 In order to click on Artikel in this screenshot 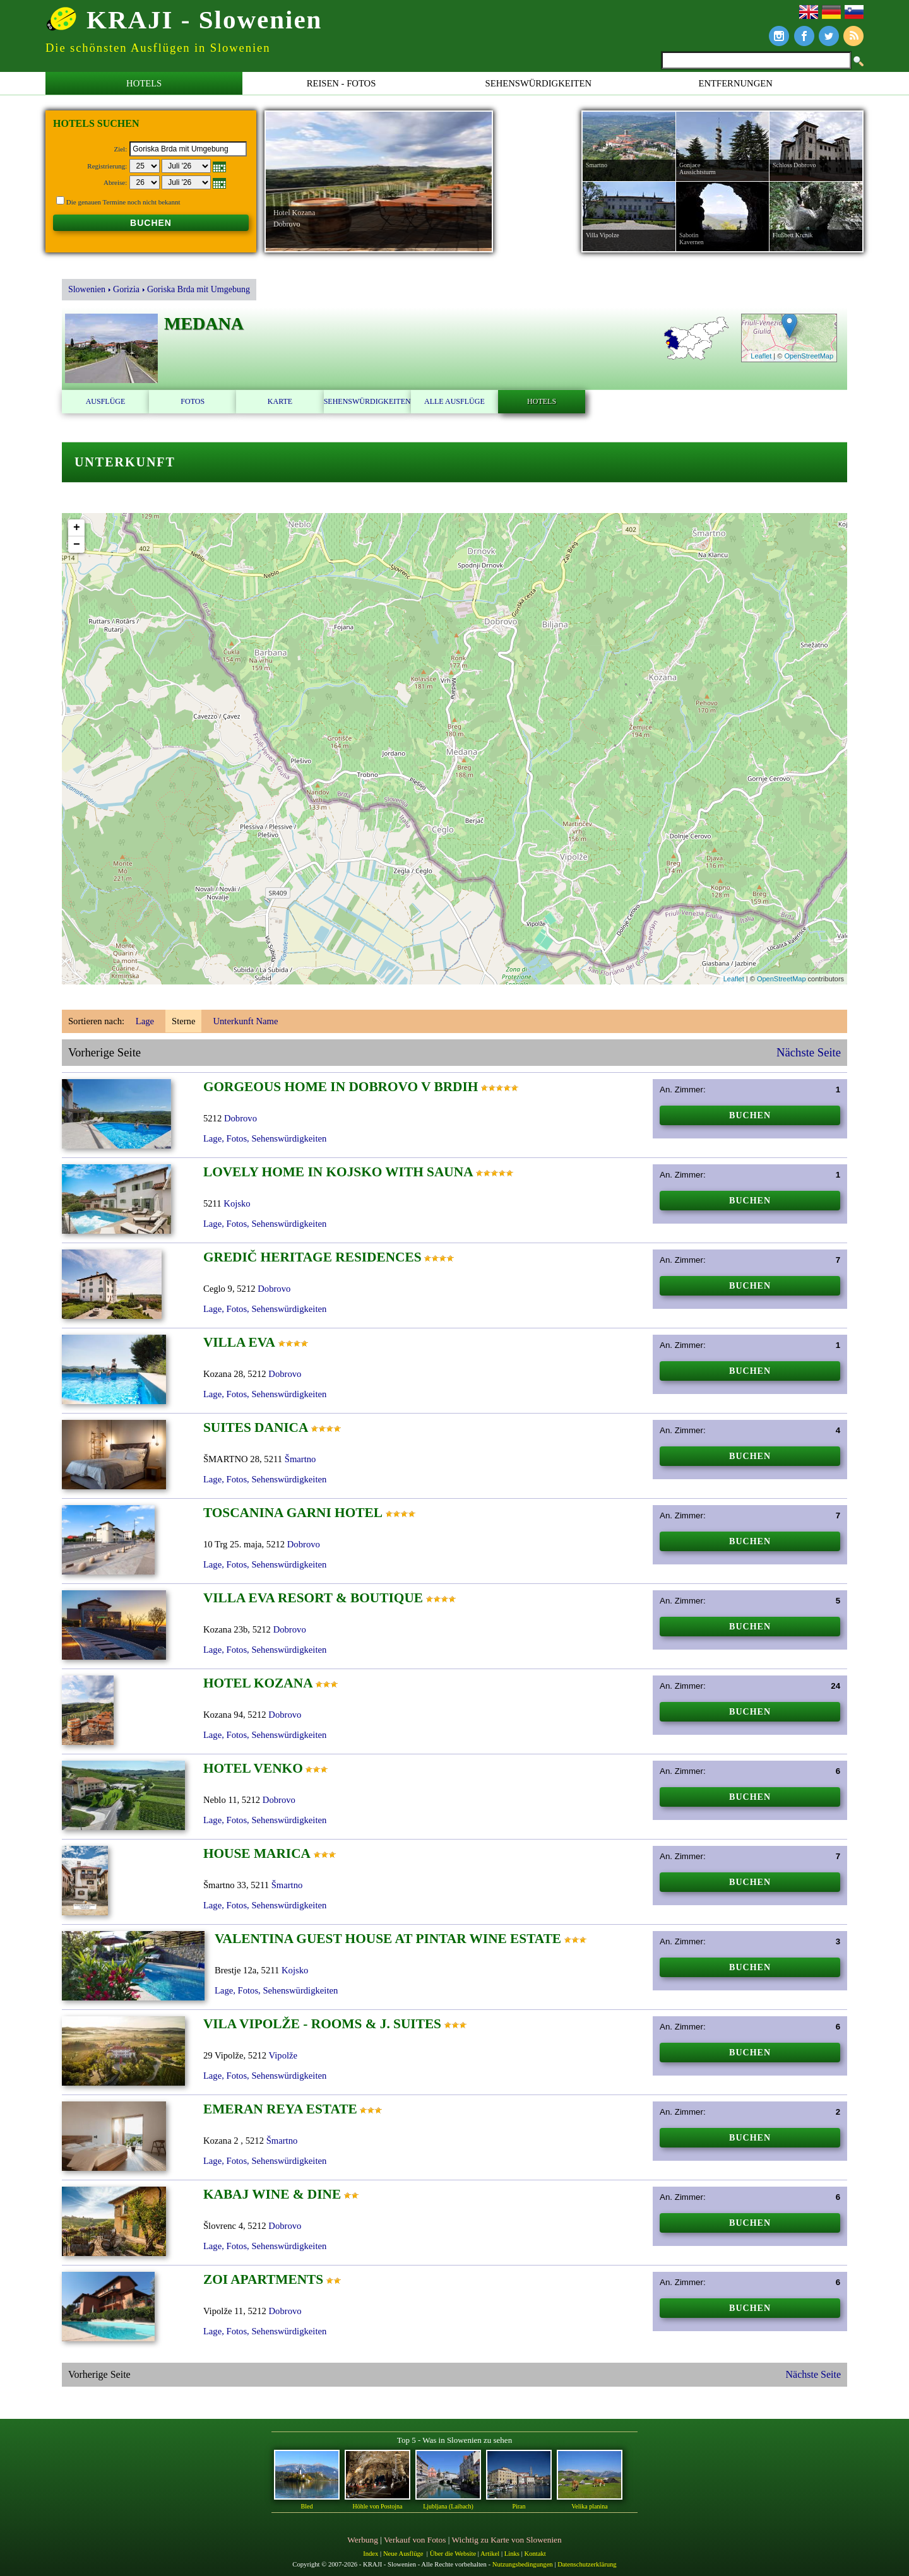, I will do `click(489, 2553)`.